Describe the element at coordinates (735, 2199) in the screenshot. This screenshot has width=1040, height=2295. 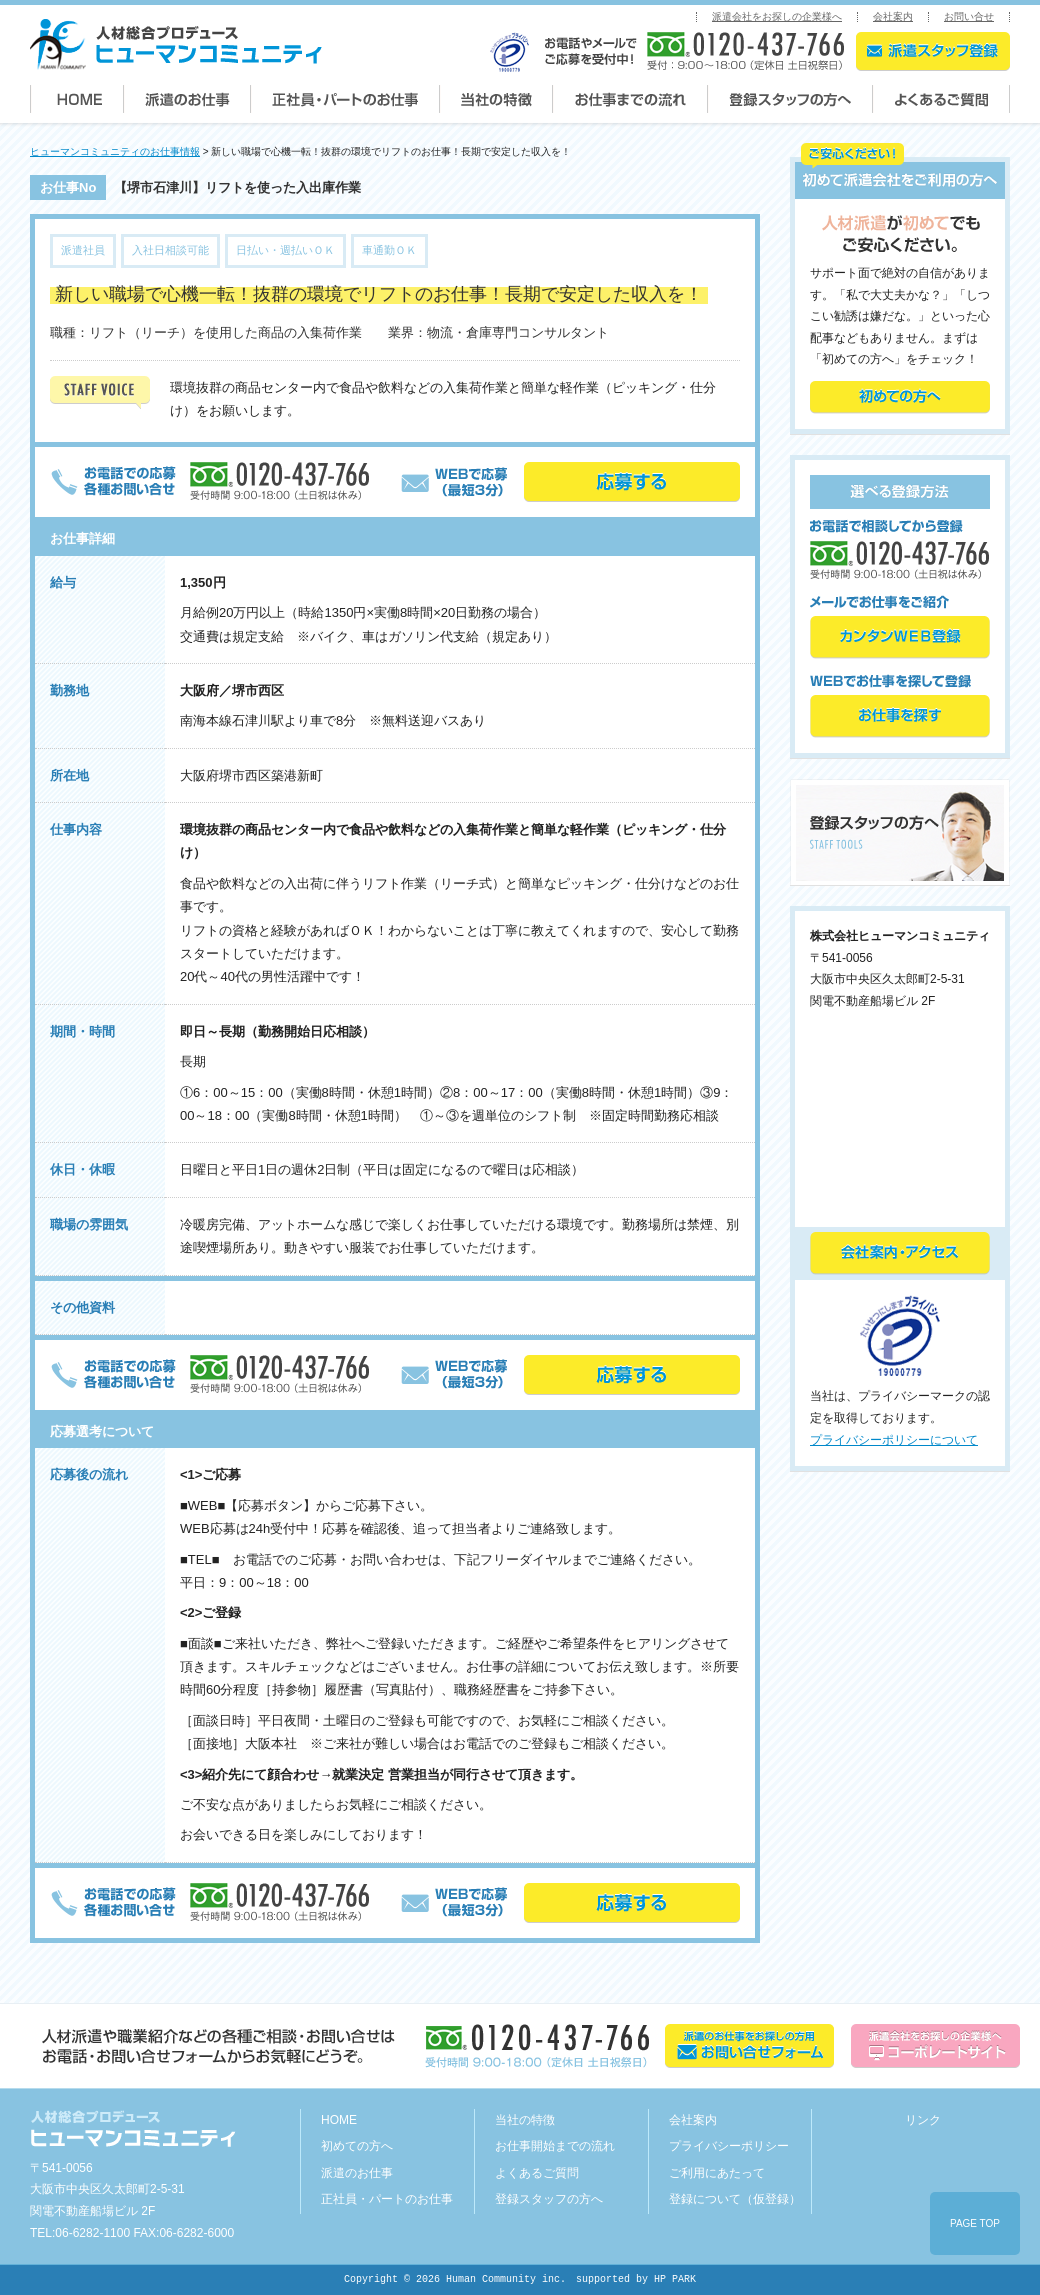
I see `登録について（仮登録）` at that location.